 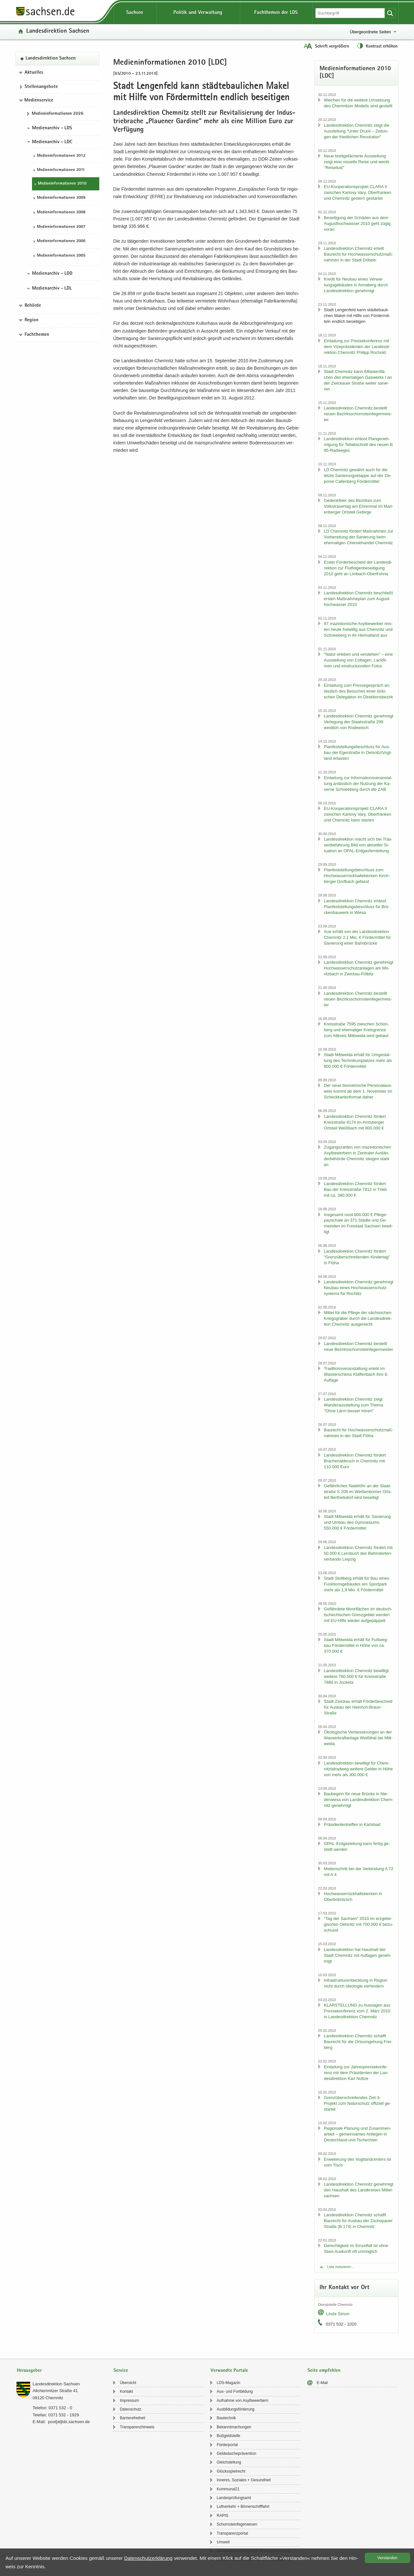 I want to click on Lan­des­di­rek­ti­on hat Haus­halt der Stadt Chem­nitz mit Auf­la­gen ge­neh­migt, so click(x=357, y=1955).